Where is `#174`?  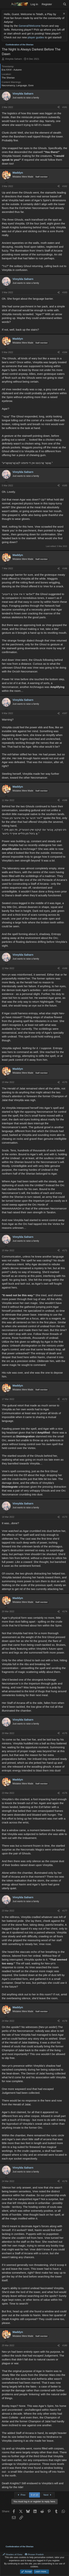
#174 is located at coordinates (64, 1611).